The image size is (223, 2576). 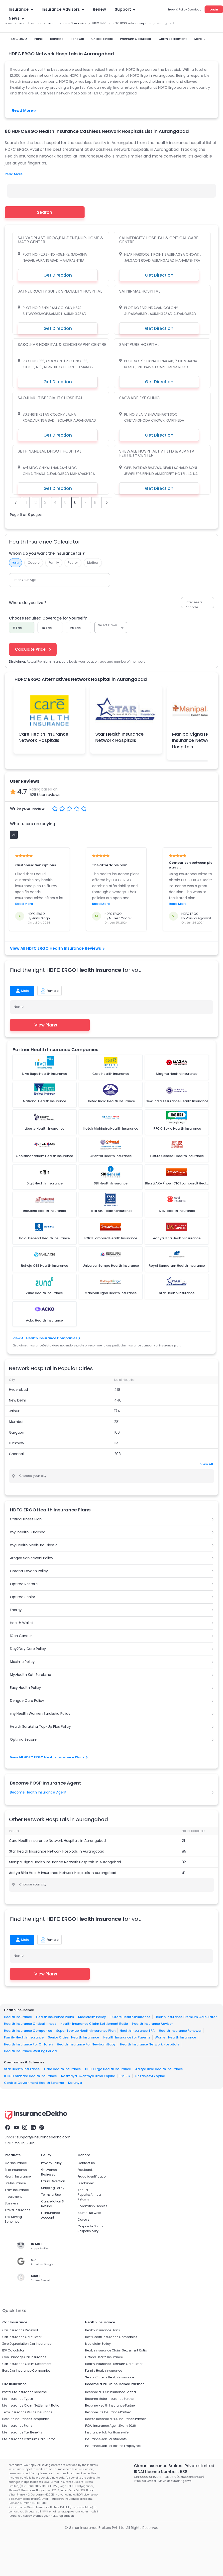 I want to click on Life Insurance Premium Calculator, so click(x=28, y=2439).